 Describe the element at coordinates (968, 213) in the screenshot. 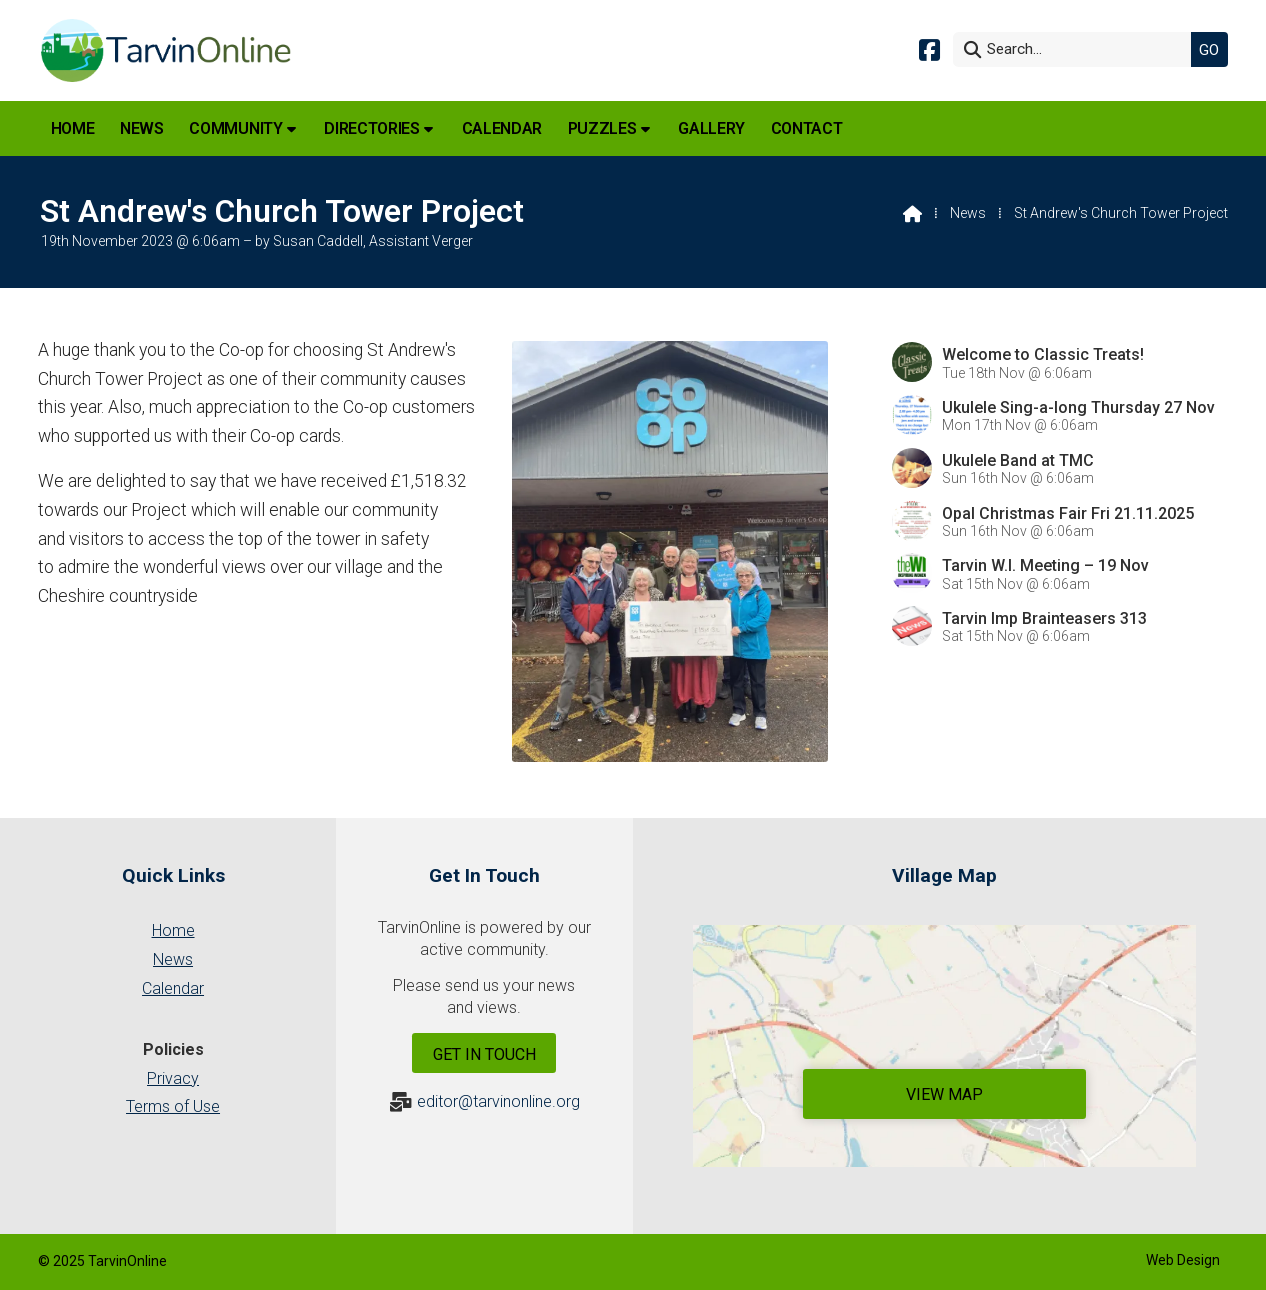

I see `News` at that location.